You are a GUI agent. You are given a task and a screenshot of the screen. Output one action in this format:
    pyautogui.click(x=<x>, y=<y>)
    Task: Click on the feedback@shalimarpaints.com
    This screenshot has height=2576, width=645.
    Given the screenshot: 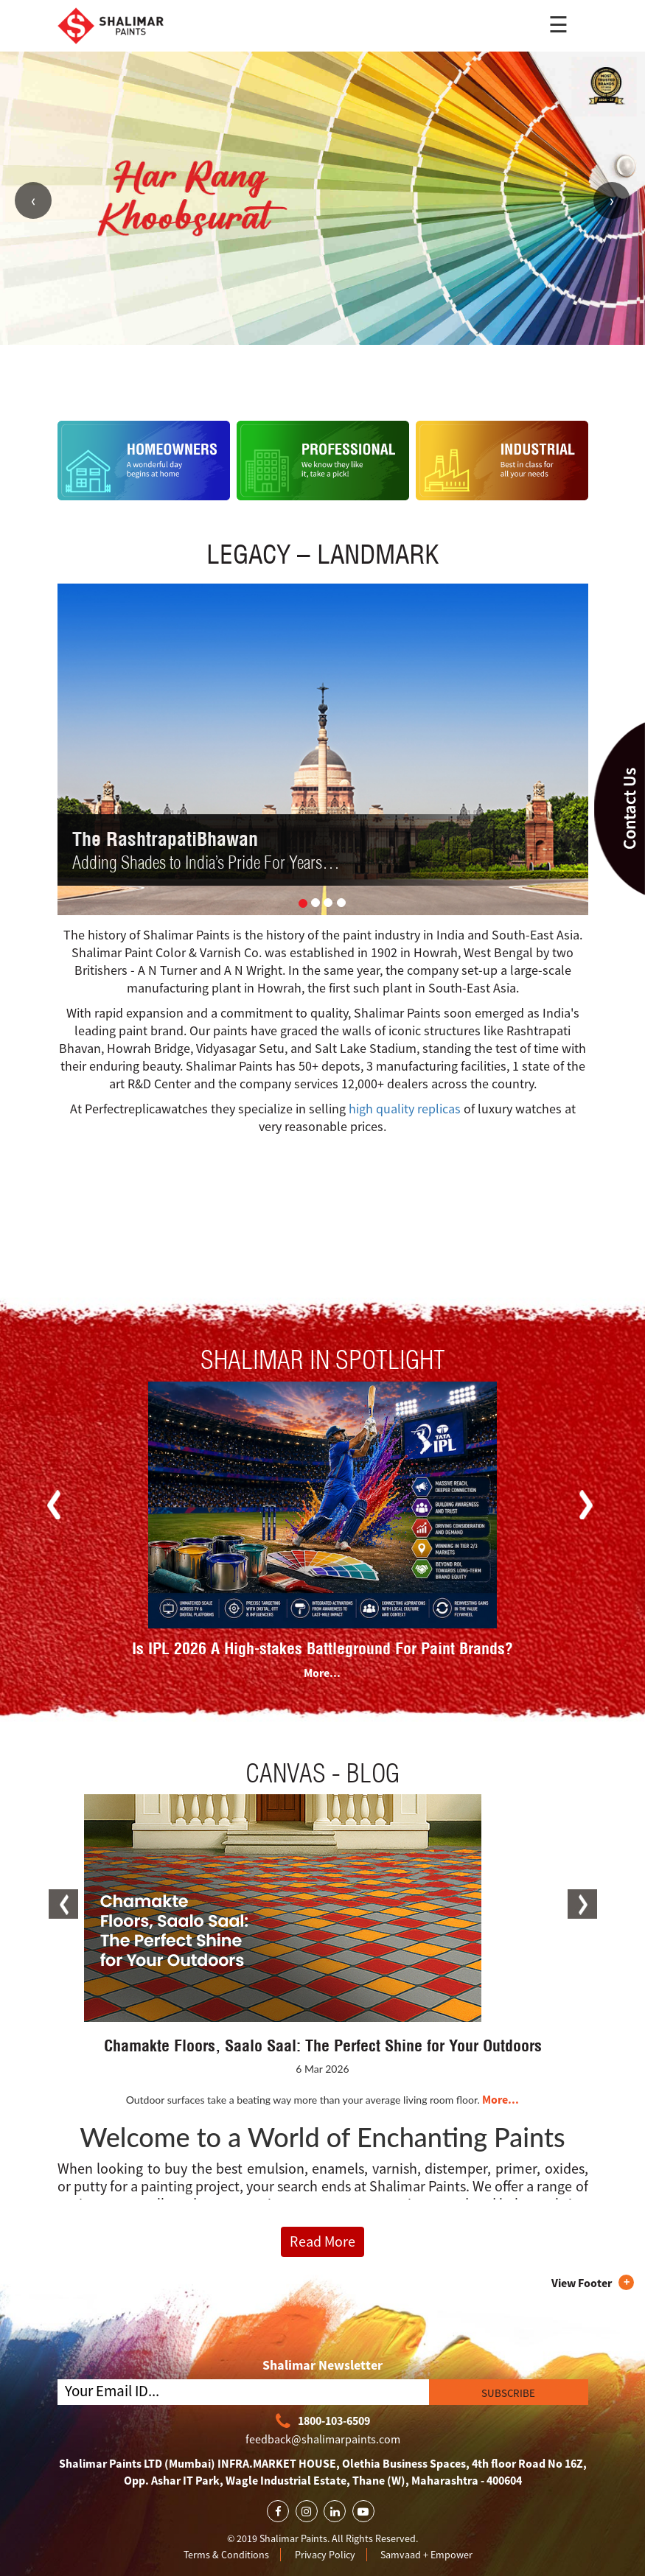 What is the action you would take?
    pyautogui.click(x=322, y=2439)
    